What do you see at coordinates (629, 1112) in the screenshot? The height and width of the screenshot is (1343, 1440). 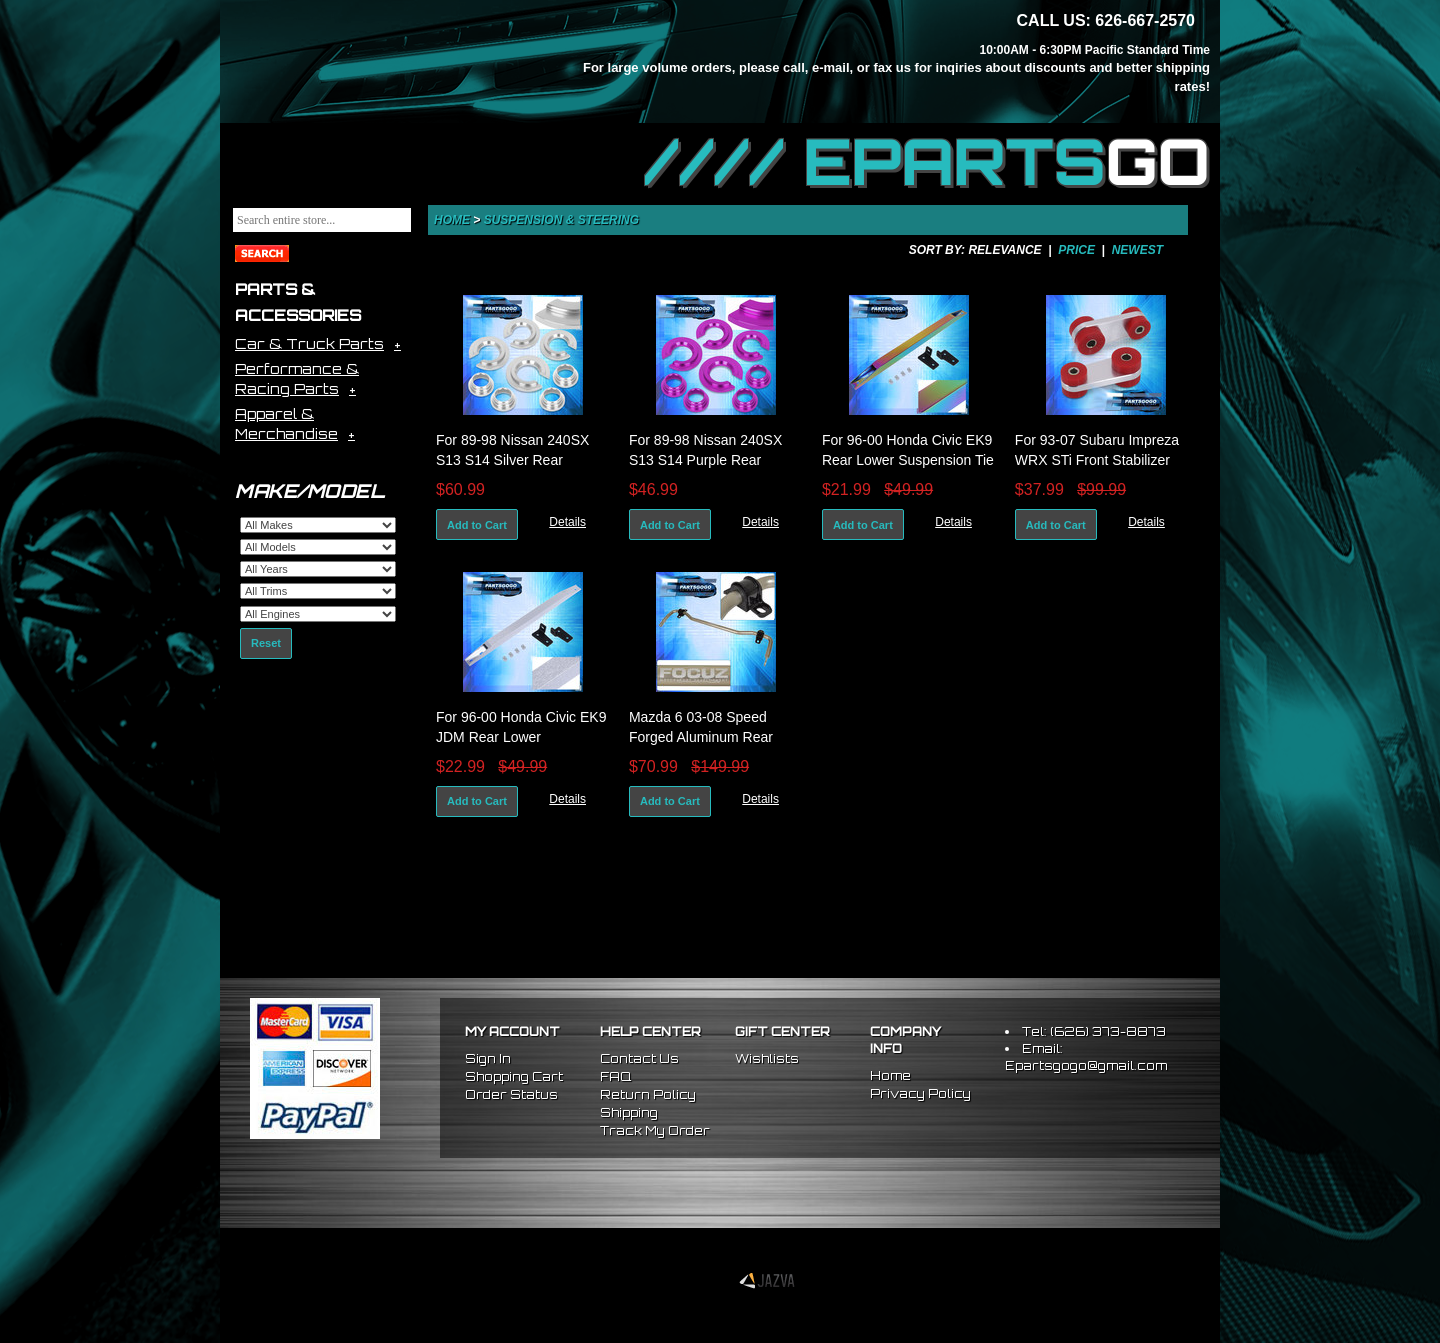 I see `Shipping` at bounding box center [629, 1112].